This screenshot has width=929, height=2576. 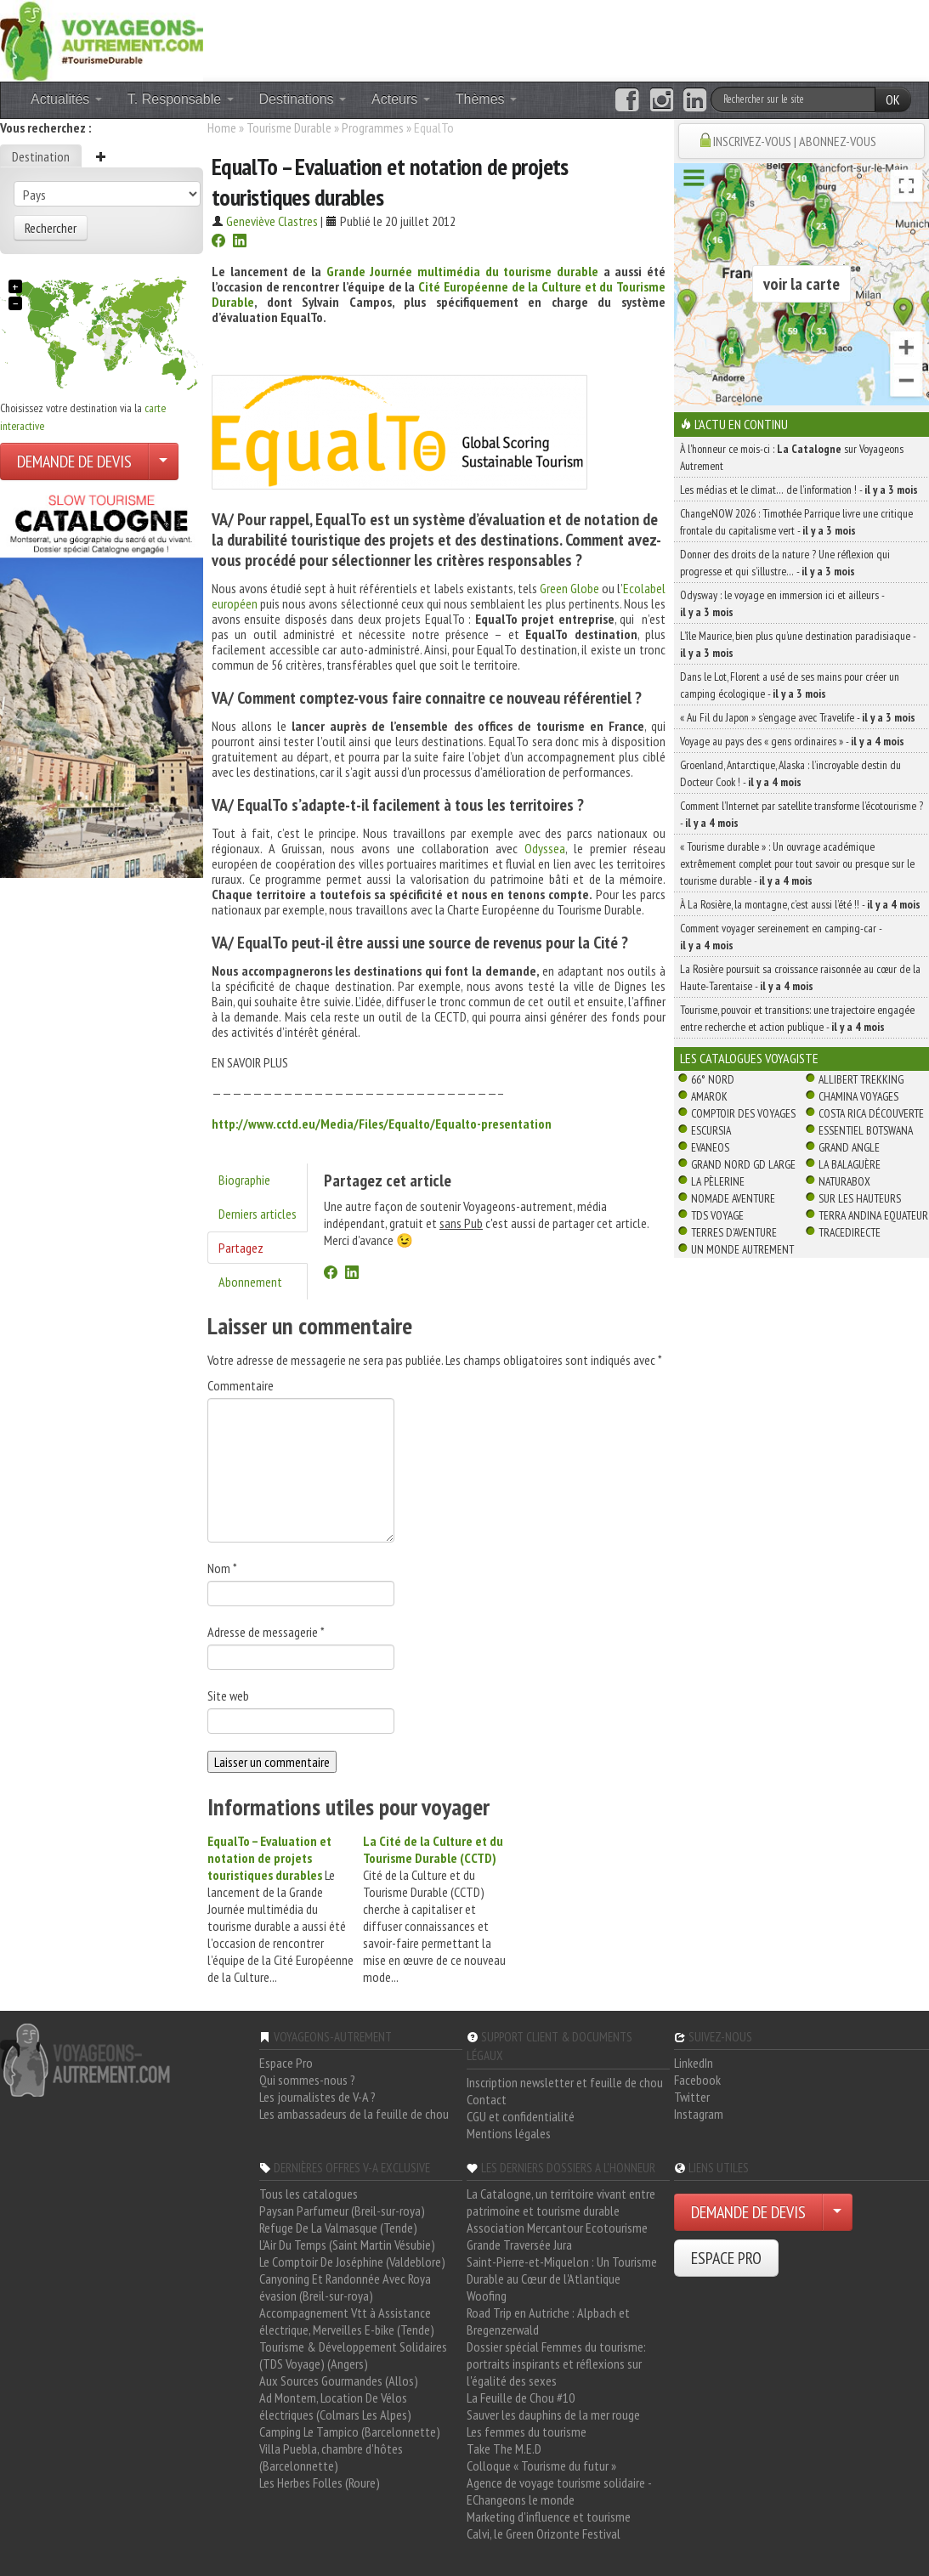 I want to click on Camping Le Tampico (Barcelonnette), so click(x=349, y=2431).